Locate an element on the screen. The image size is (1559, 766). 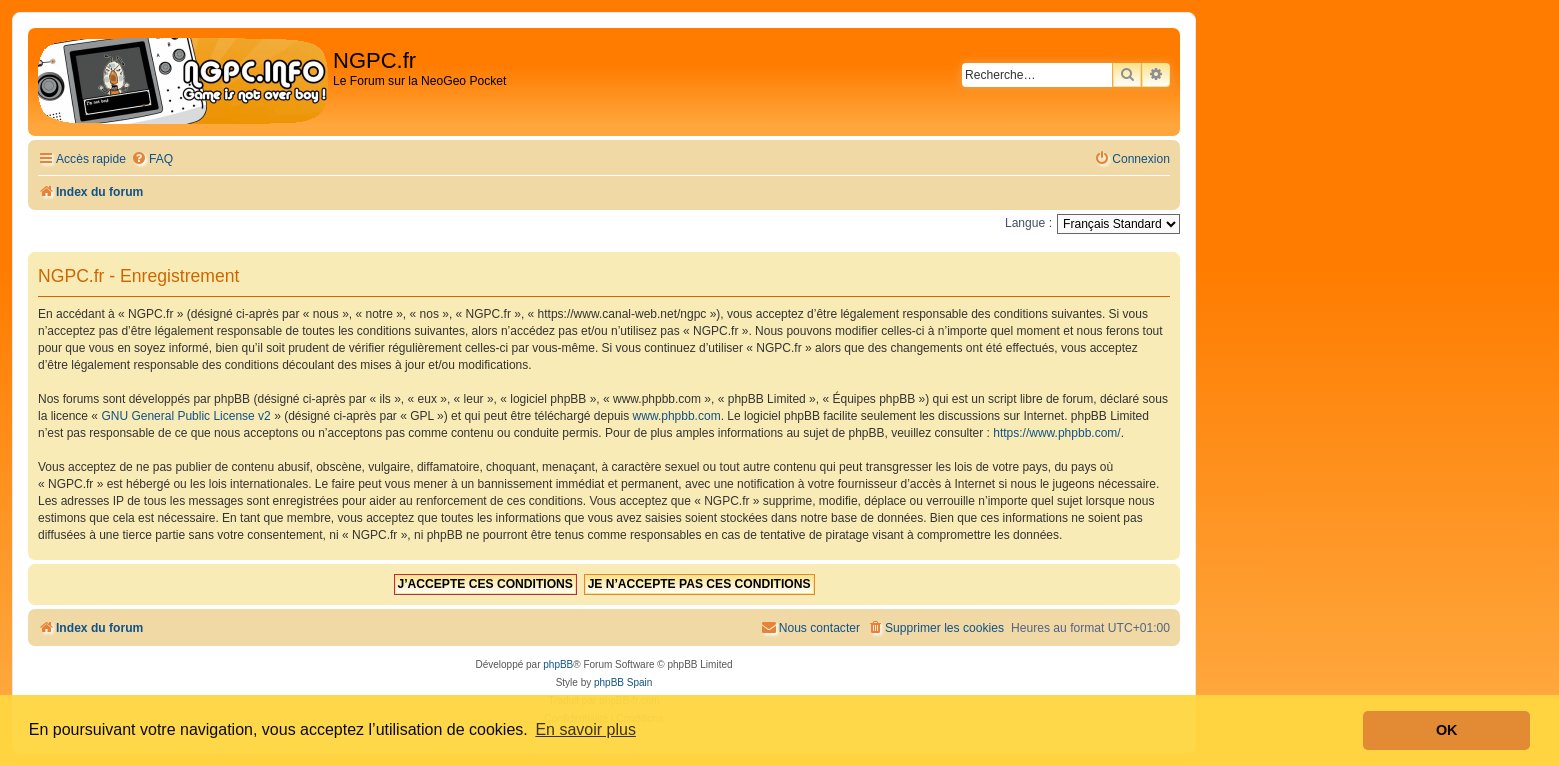
[menuitem] is located at coordinates (152, 159).